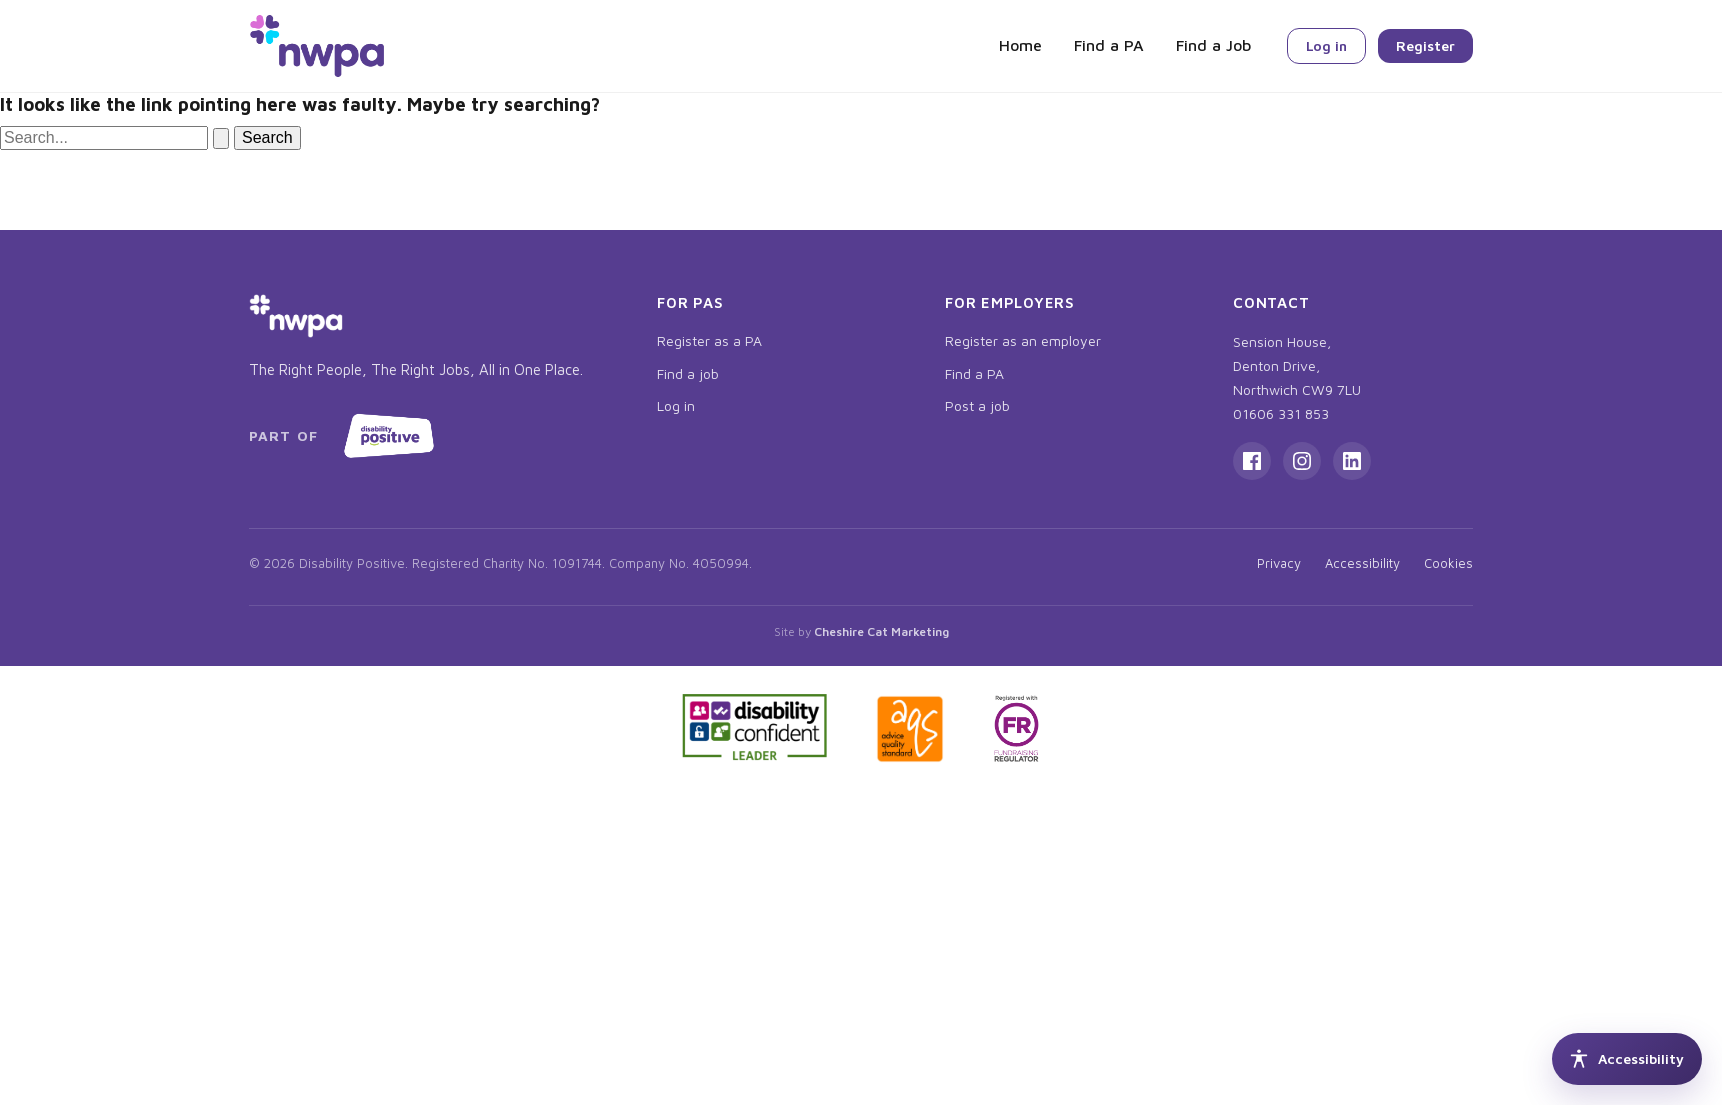  What do you see at coordinates (345, 436) in the screenshot?
I see `[Part of Disability Positive, opens in new tab]` at bounding box center [345, 436].